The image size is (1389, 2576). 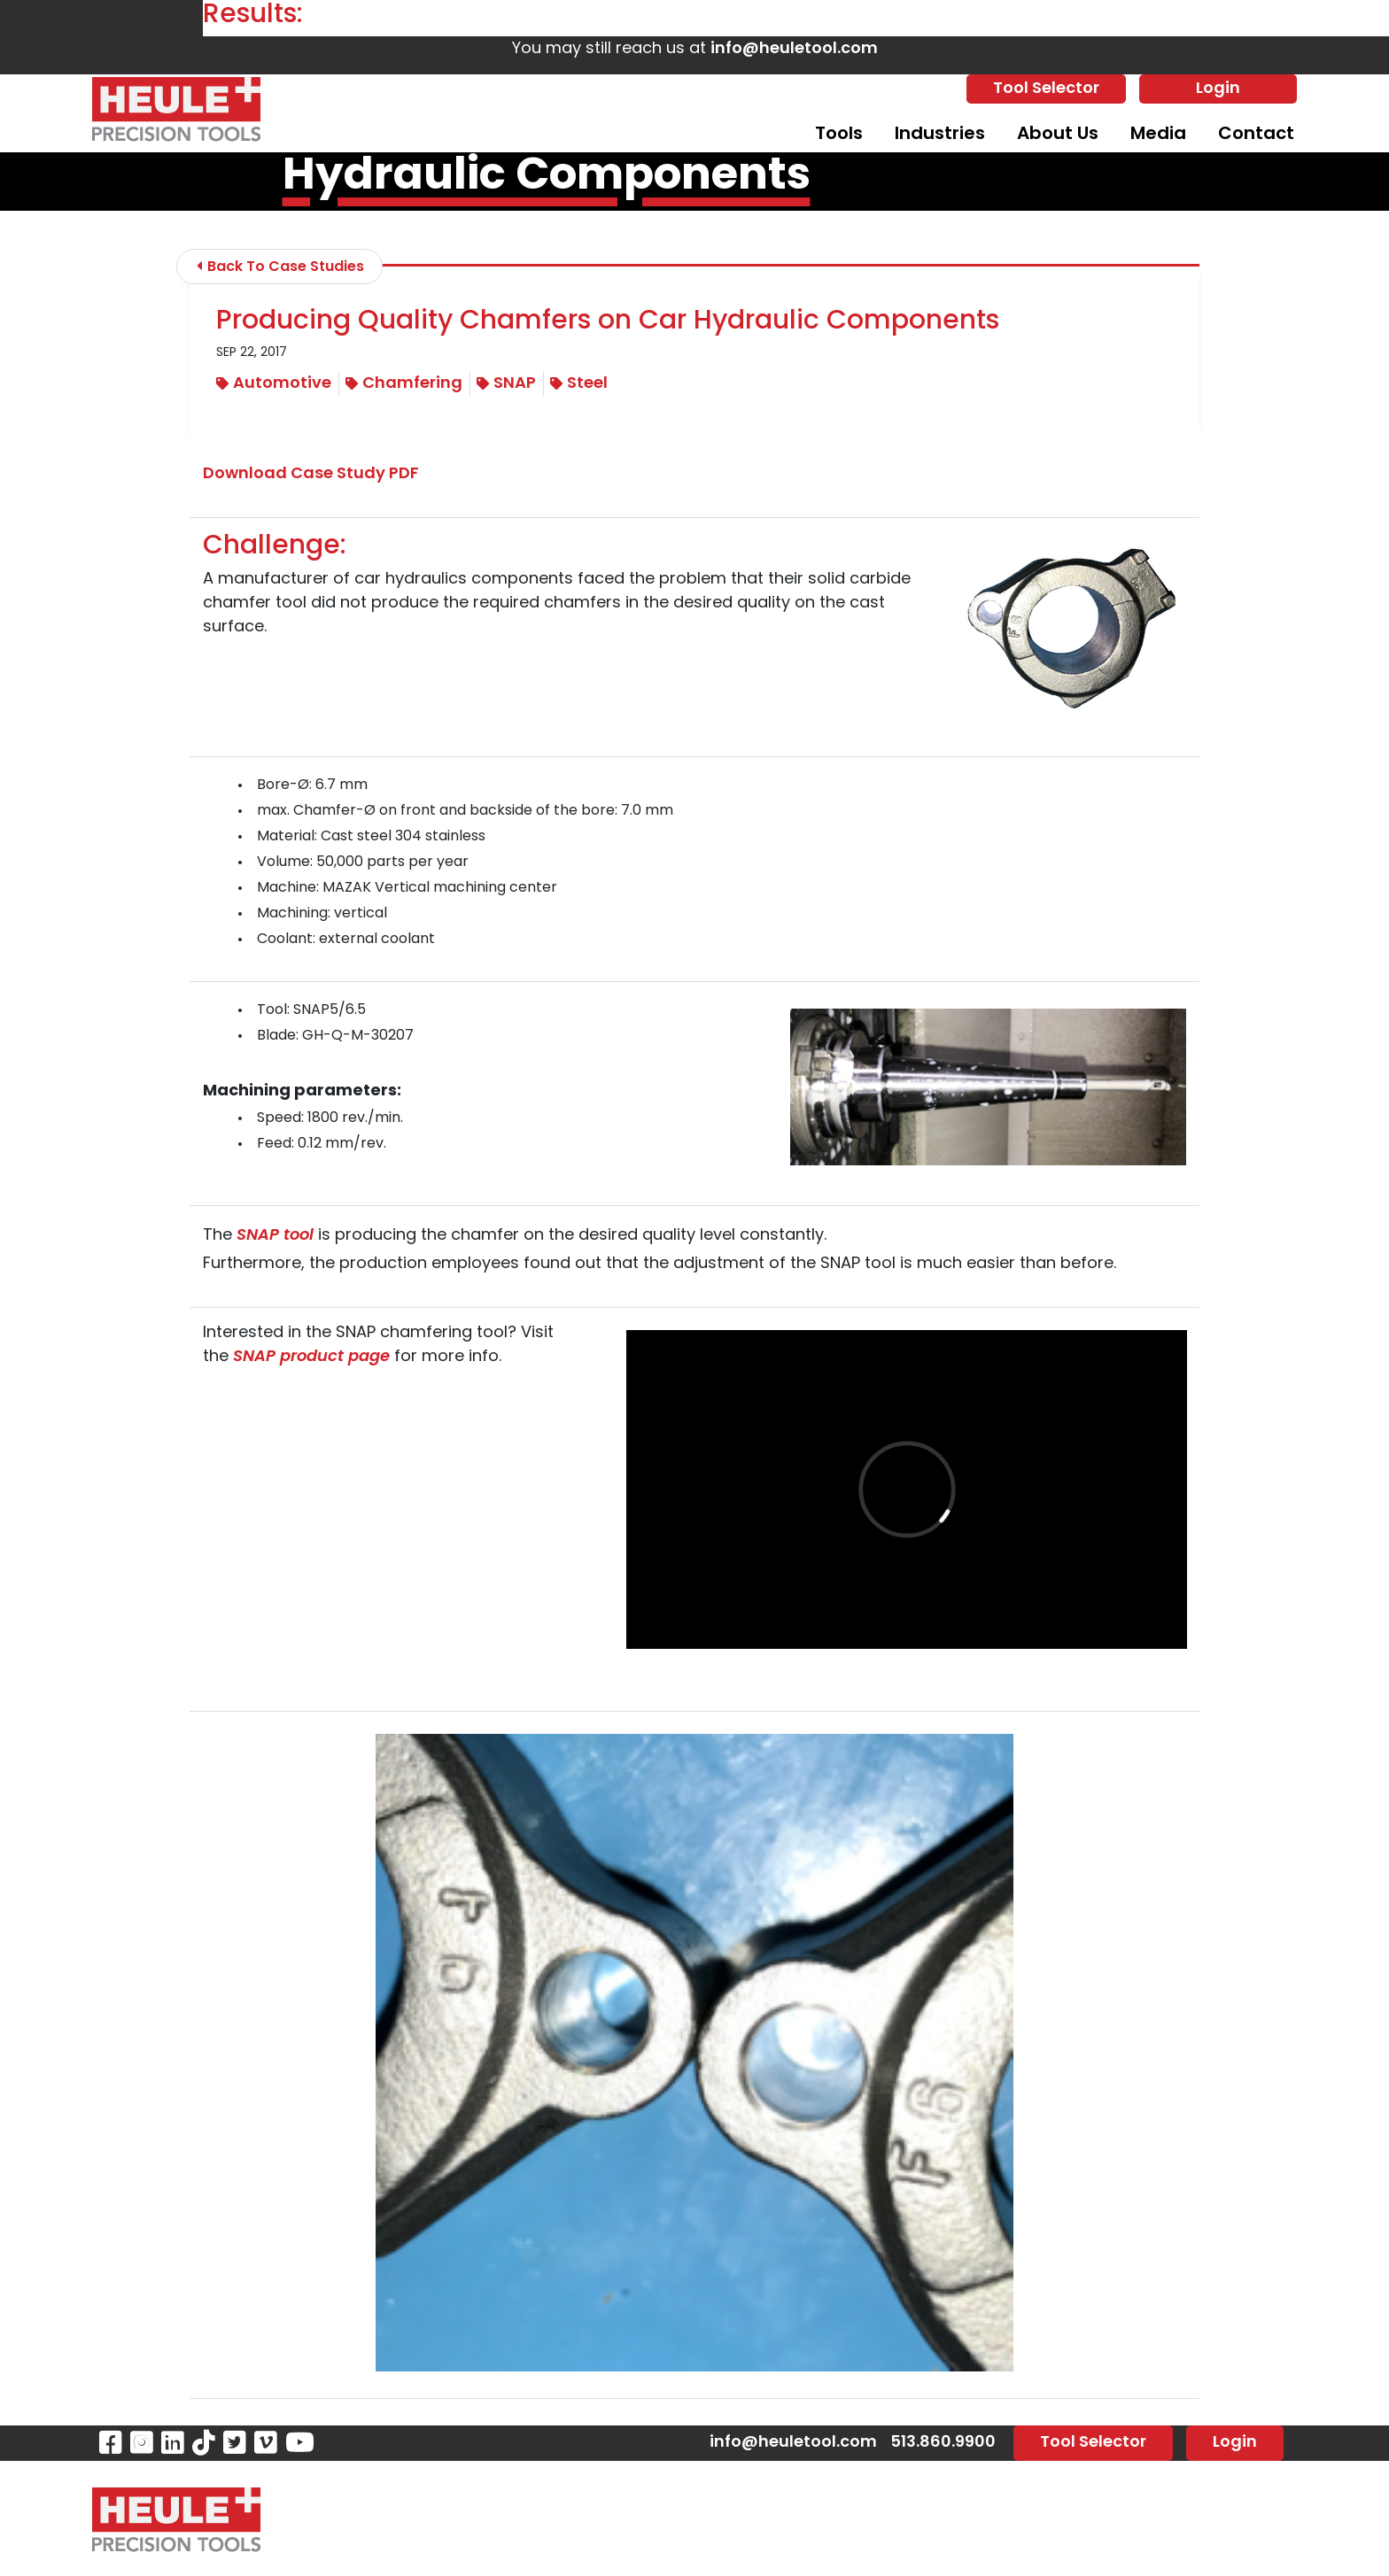 I want to click on Steel, so click(x=579, y=383).